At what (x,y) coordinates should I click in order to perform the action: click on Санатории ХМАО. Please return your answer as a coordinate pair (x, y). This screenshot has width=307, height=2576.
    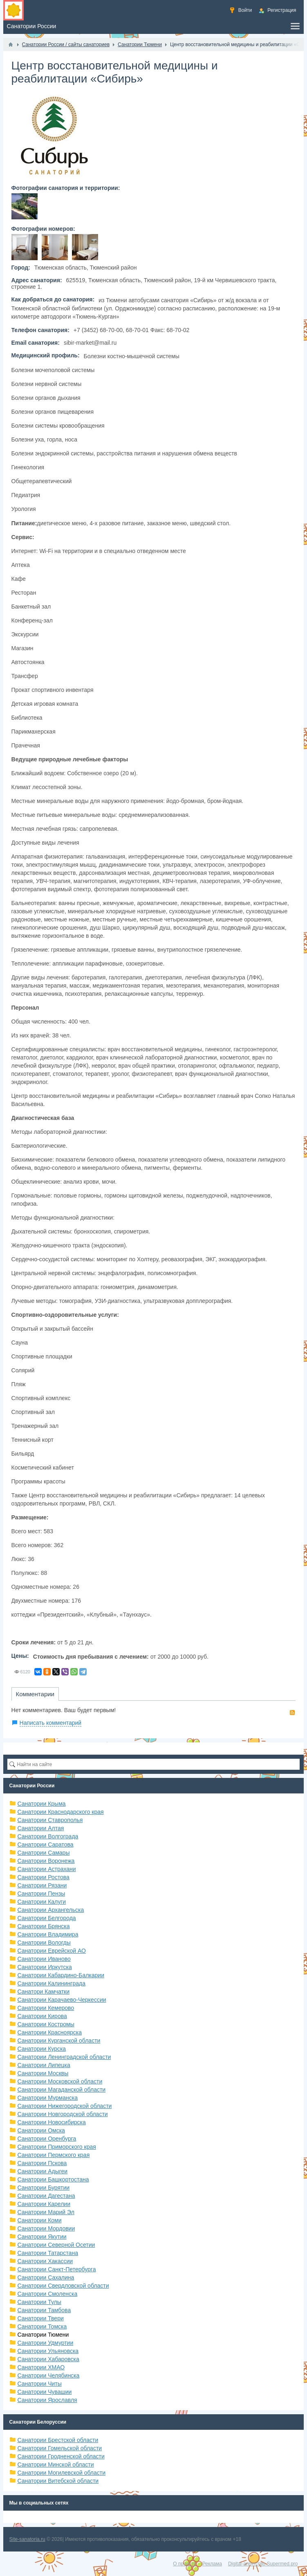
    Looking at the image, I should click on (41, 2367).